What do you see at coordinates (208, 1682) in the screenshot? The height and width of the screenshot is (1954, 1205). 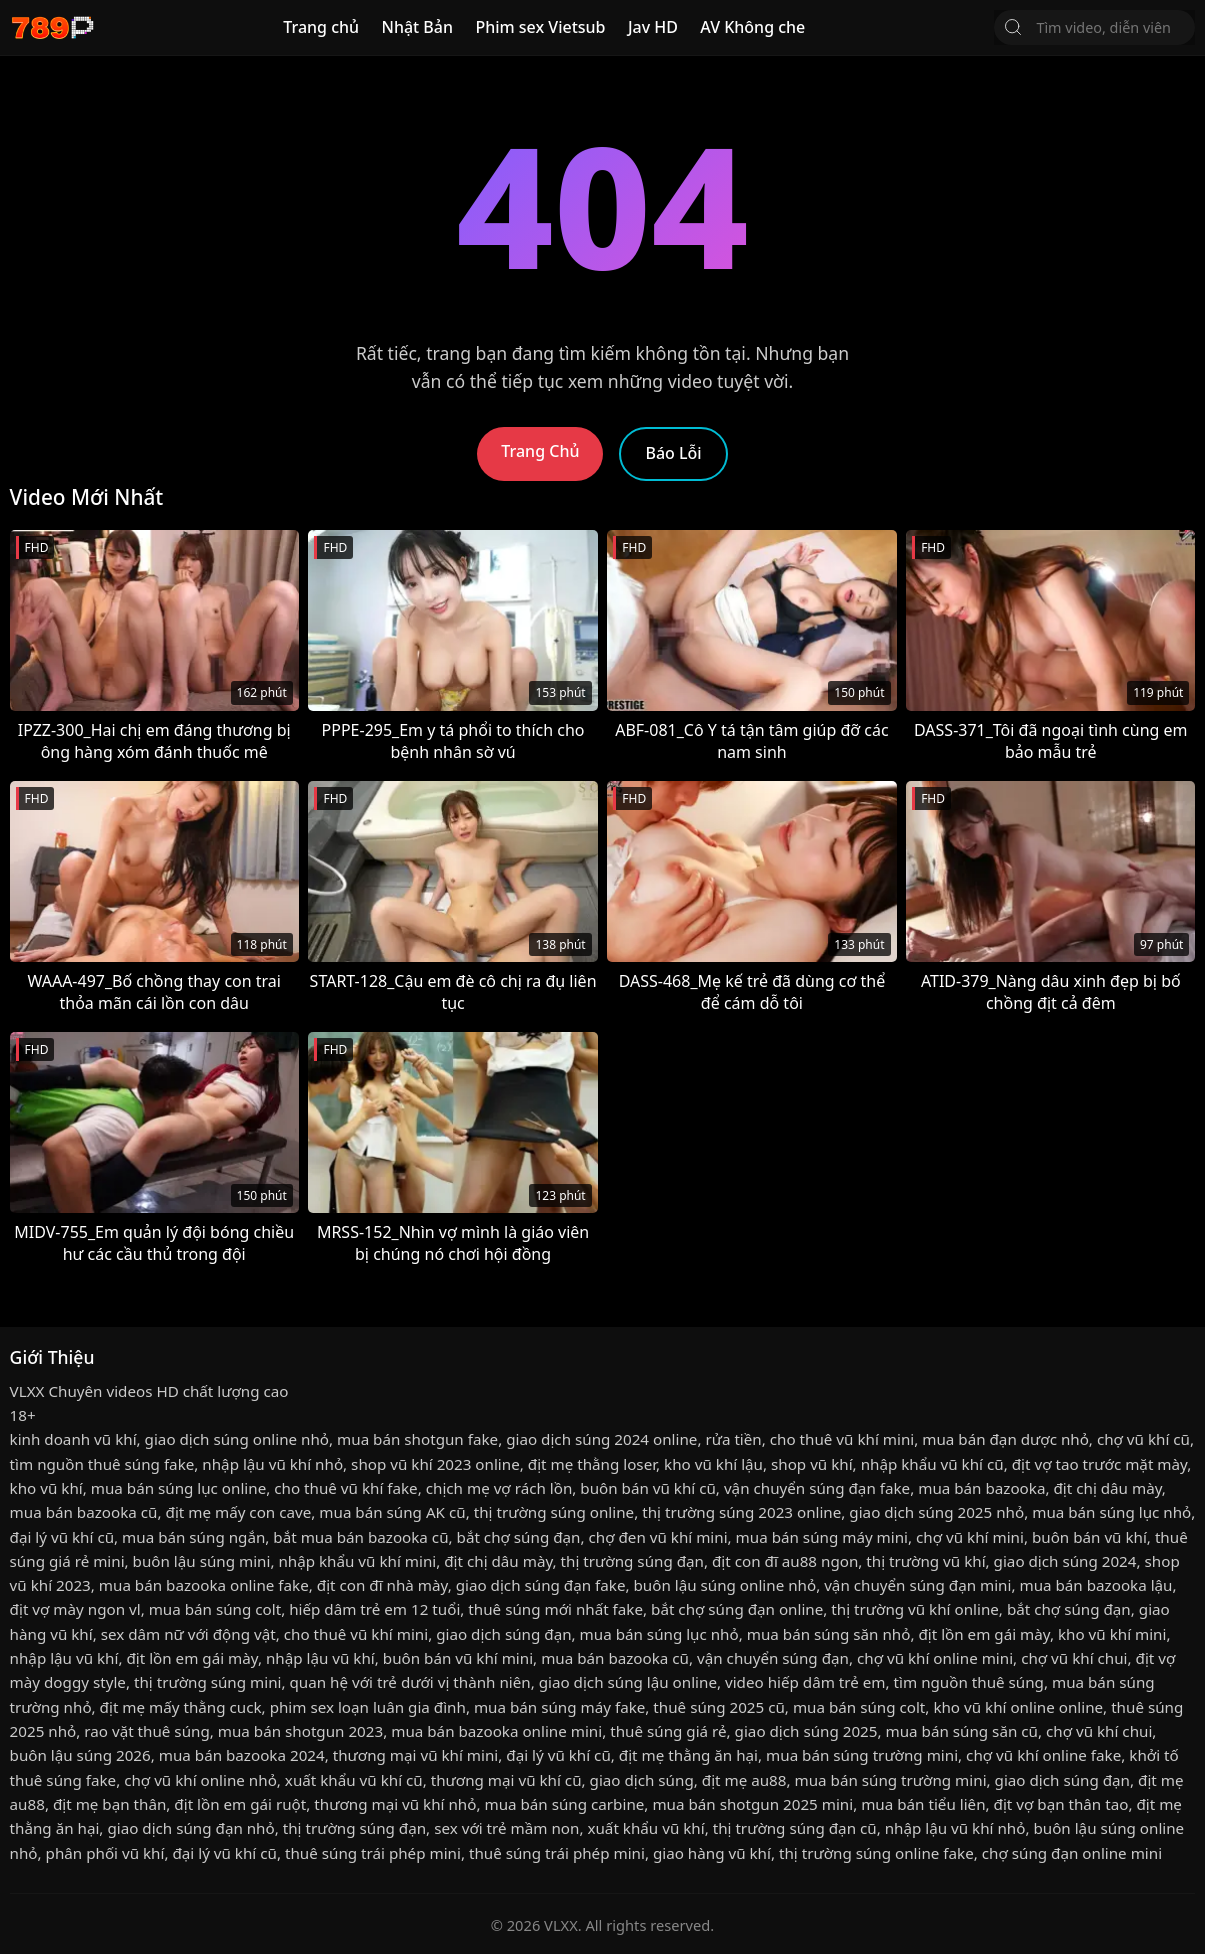 I see `thị trường súng mini` at bounding box center [208, 1682].